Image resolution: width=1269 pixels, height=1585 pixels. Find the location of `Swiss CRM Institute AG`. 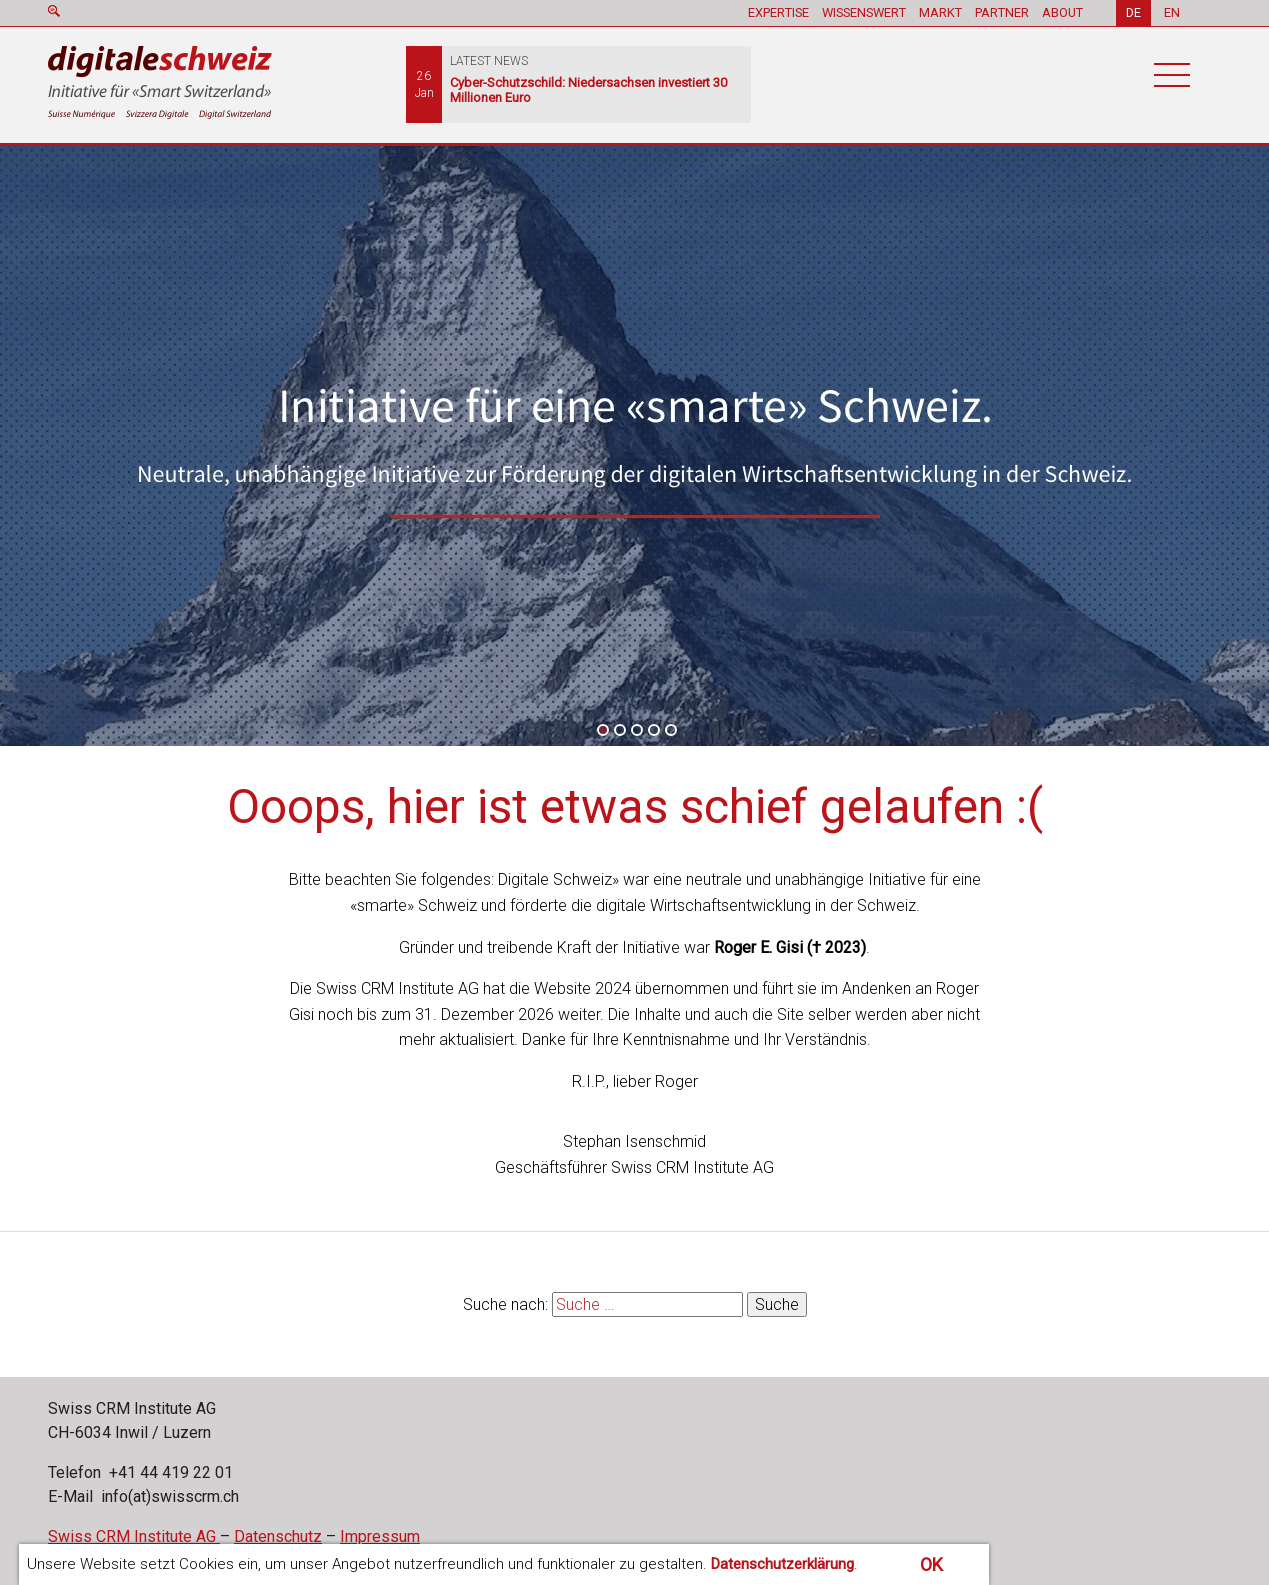

Swiss CRM Institute AG is located at coordinates (134, 1536).